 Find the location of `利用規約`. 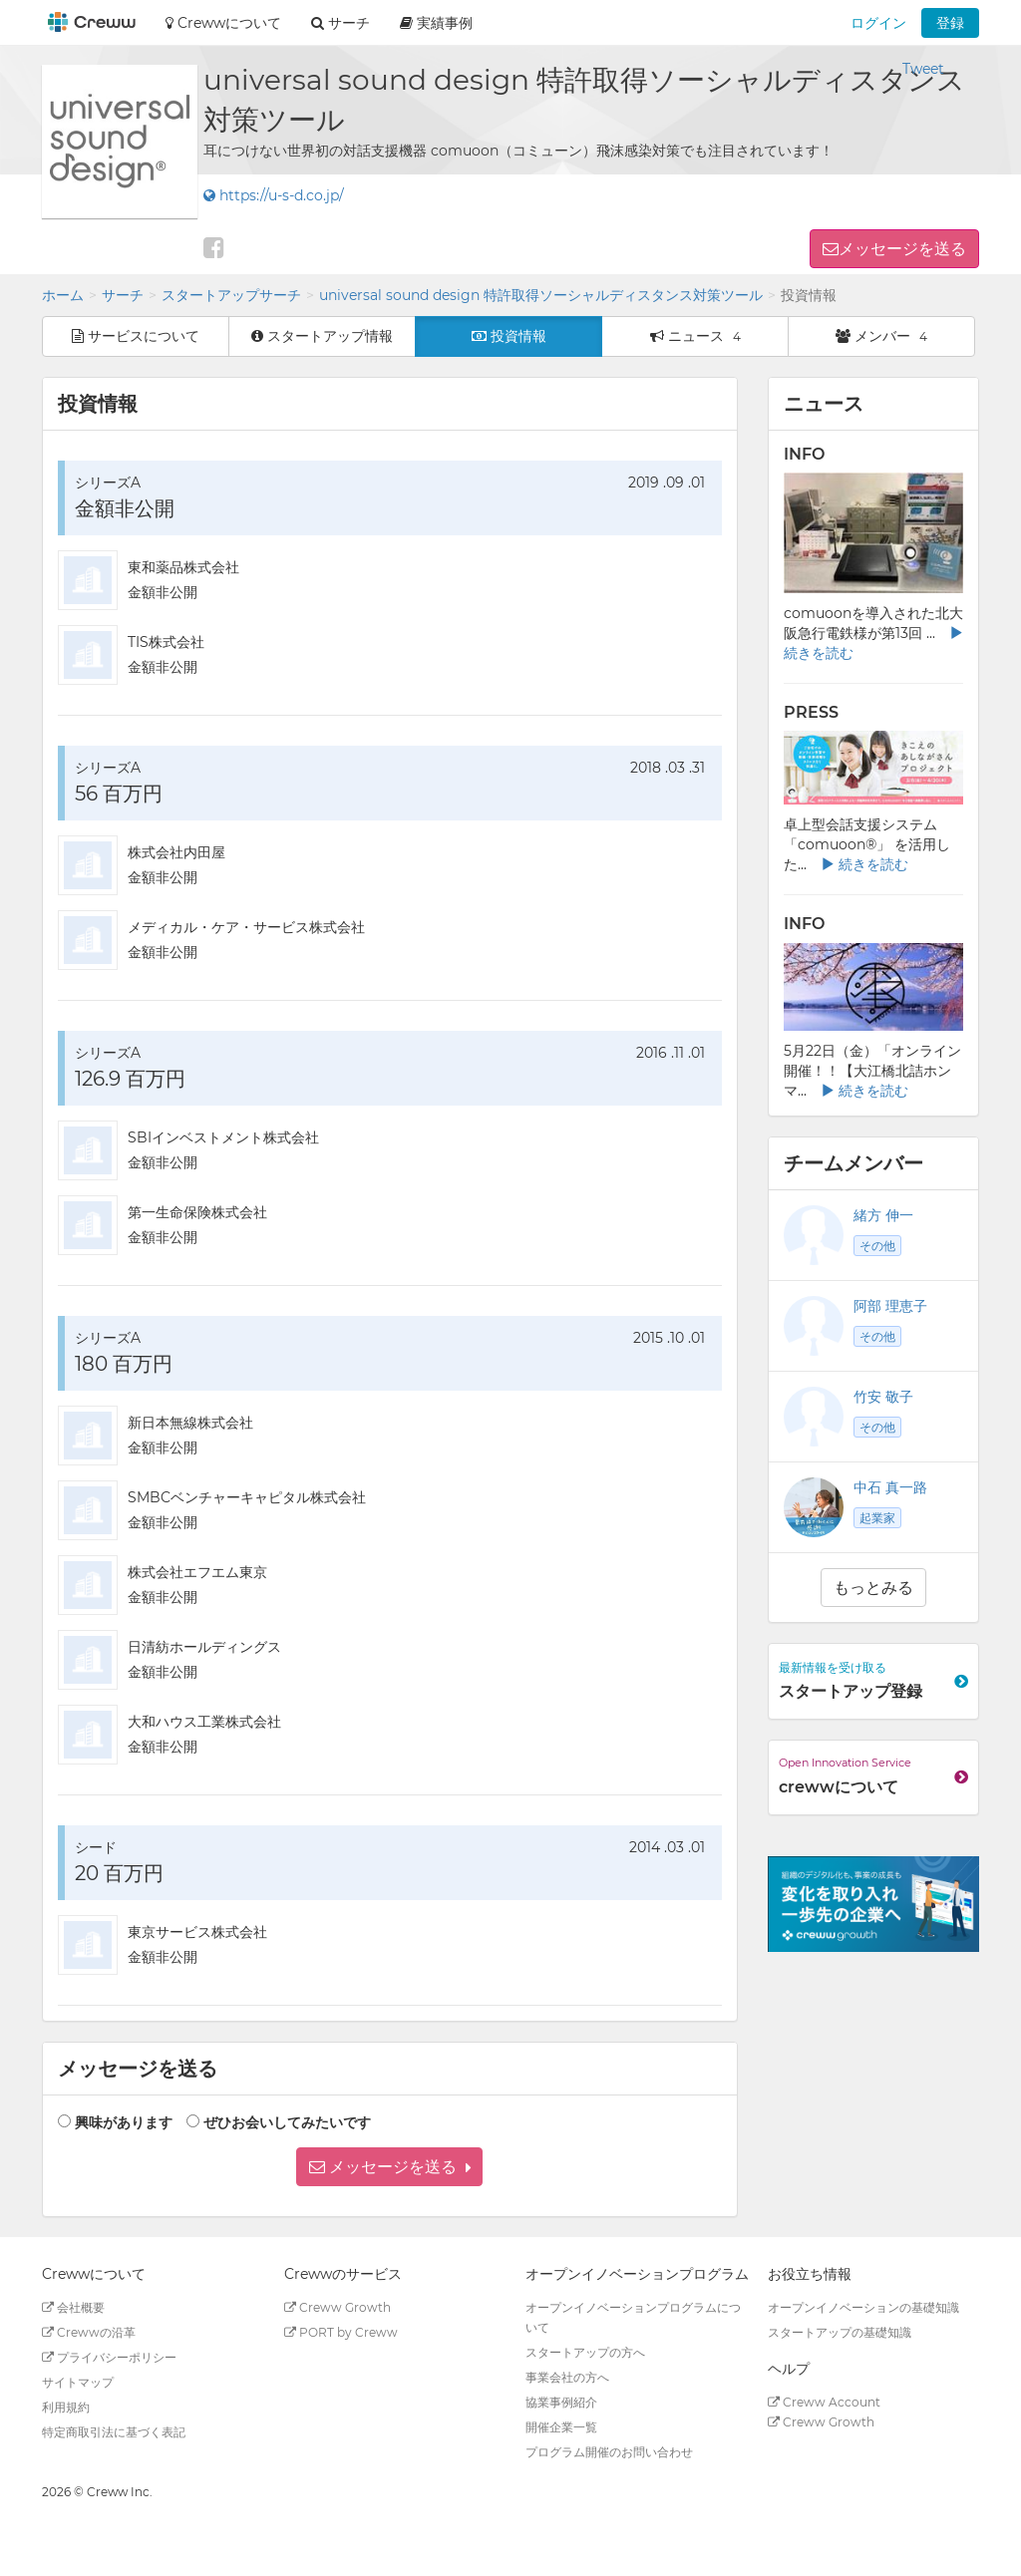

利用規約 is located at coordinates (66, 2407).